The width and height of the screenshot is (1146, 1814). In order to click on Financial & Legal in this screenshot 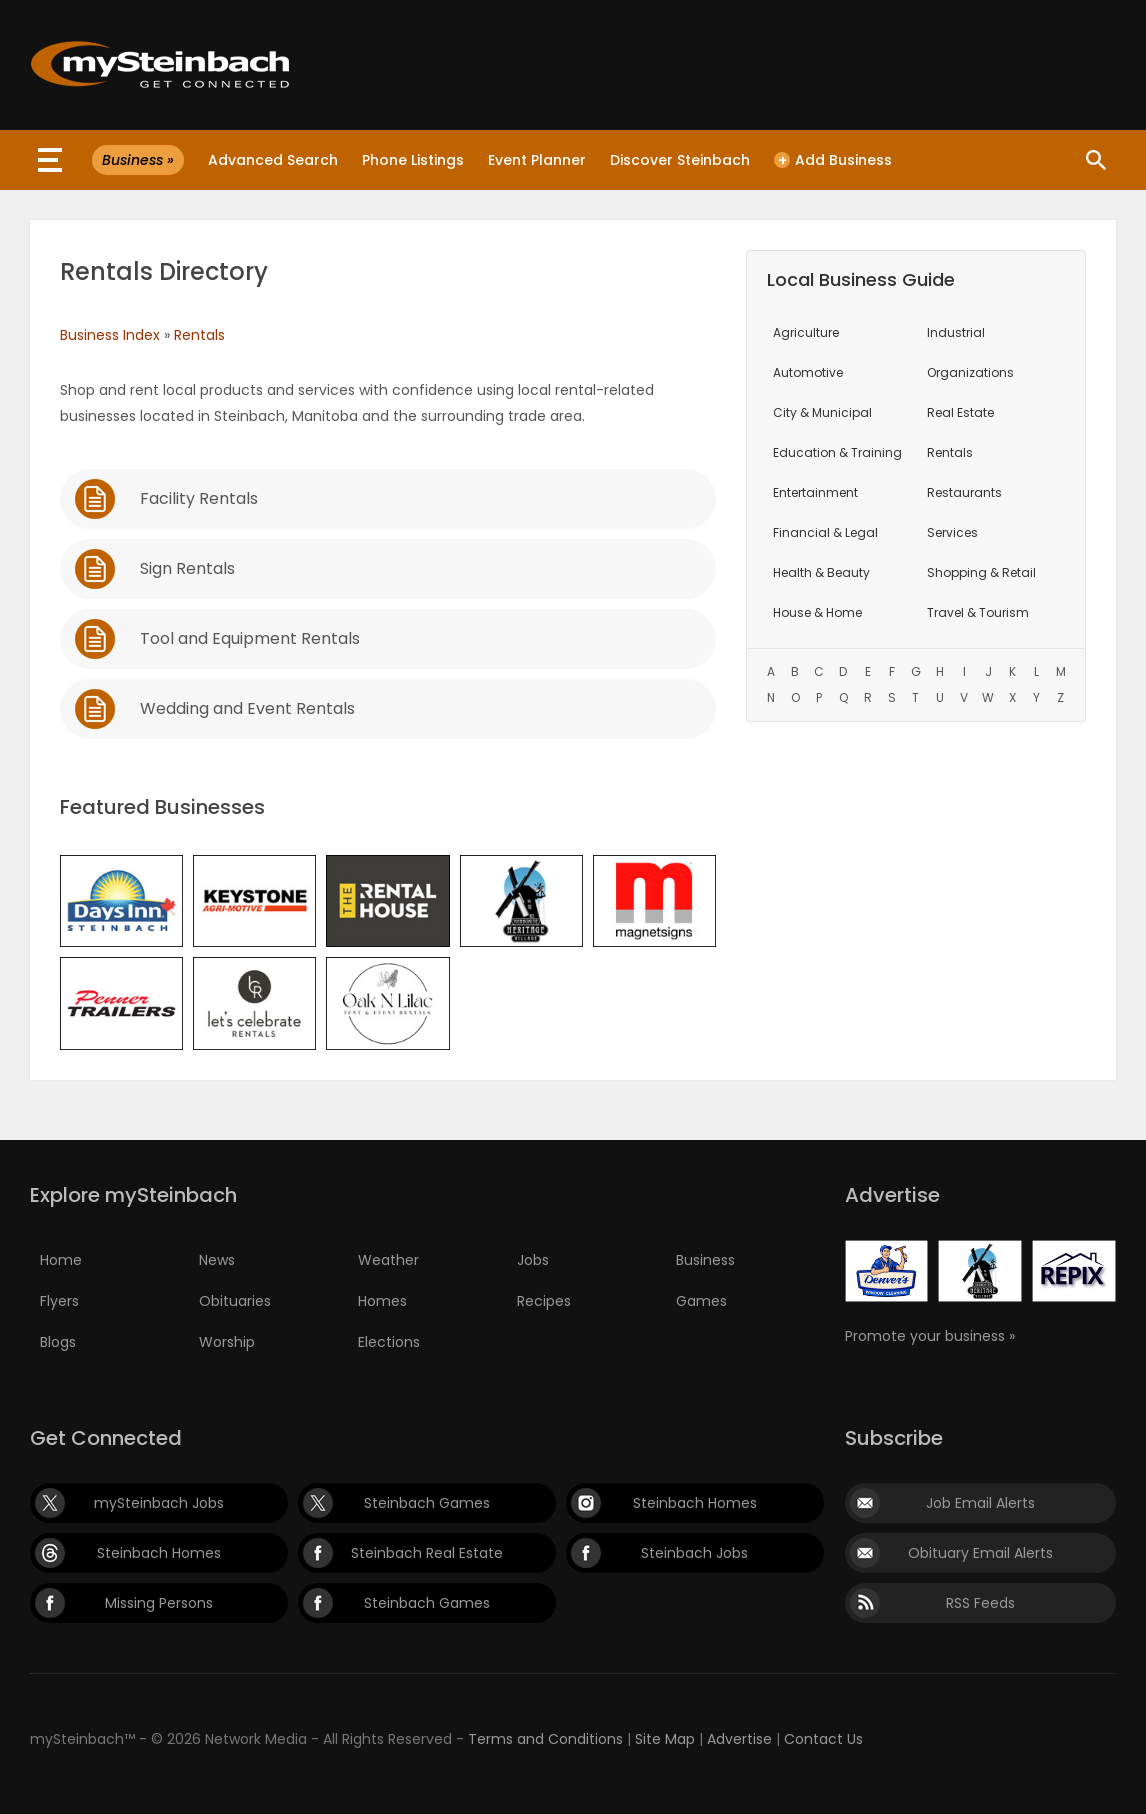, I will do `click(825, 532)`.